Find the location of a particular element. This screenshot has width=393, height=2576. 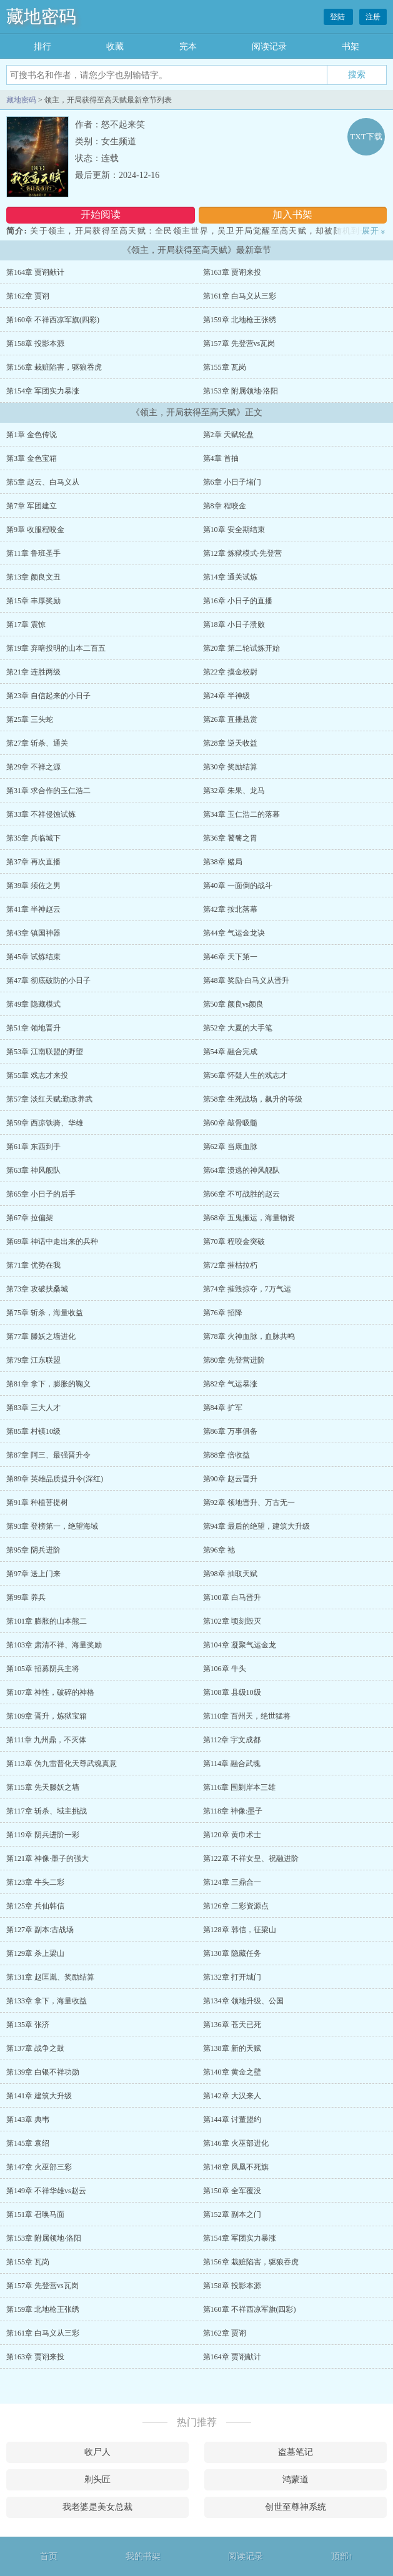

第70章 程咬金突破 is located at coordinates (234, 1241).